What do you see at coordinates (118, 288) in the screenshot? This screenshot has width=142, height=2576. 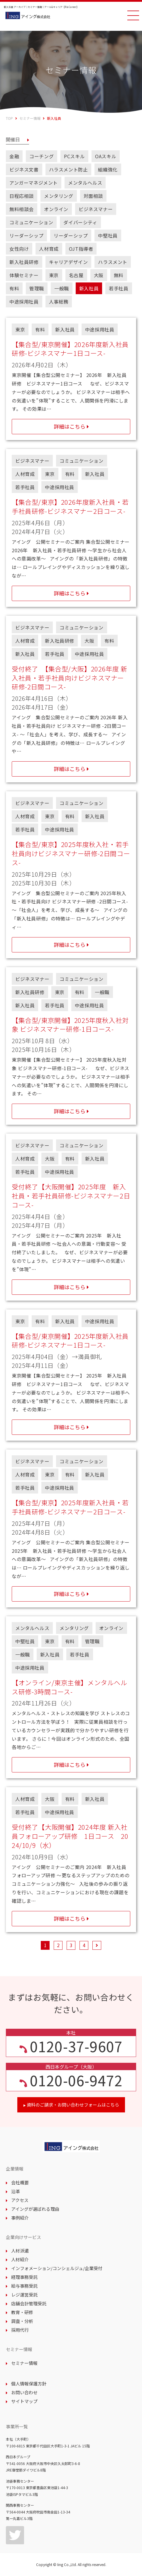 I see `若手社員` at bounding box center [118, 288].